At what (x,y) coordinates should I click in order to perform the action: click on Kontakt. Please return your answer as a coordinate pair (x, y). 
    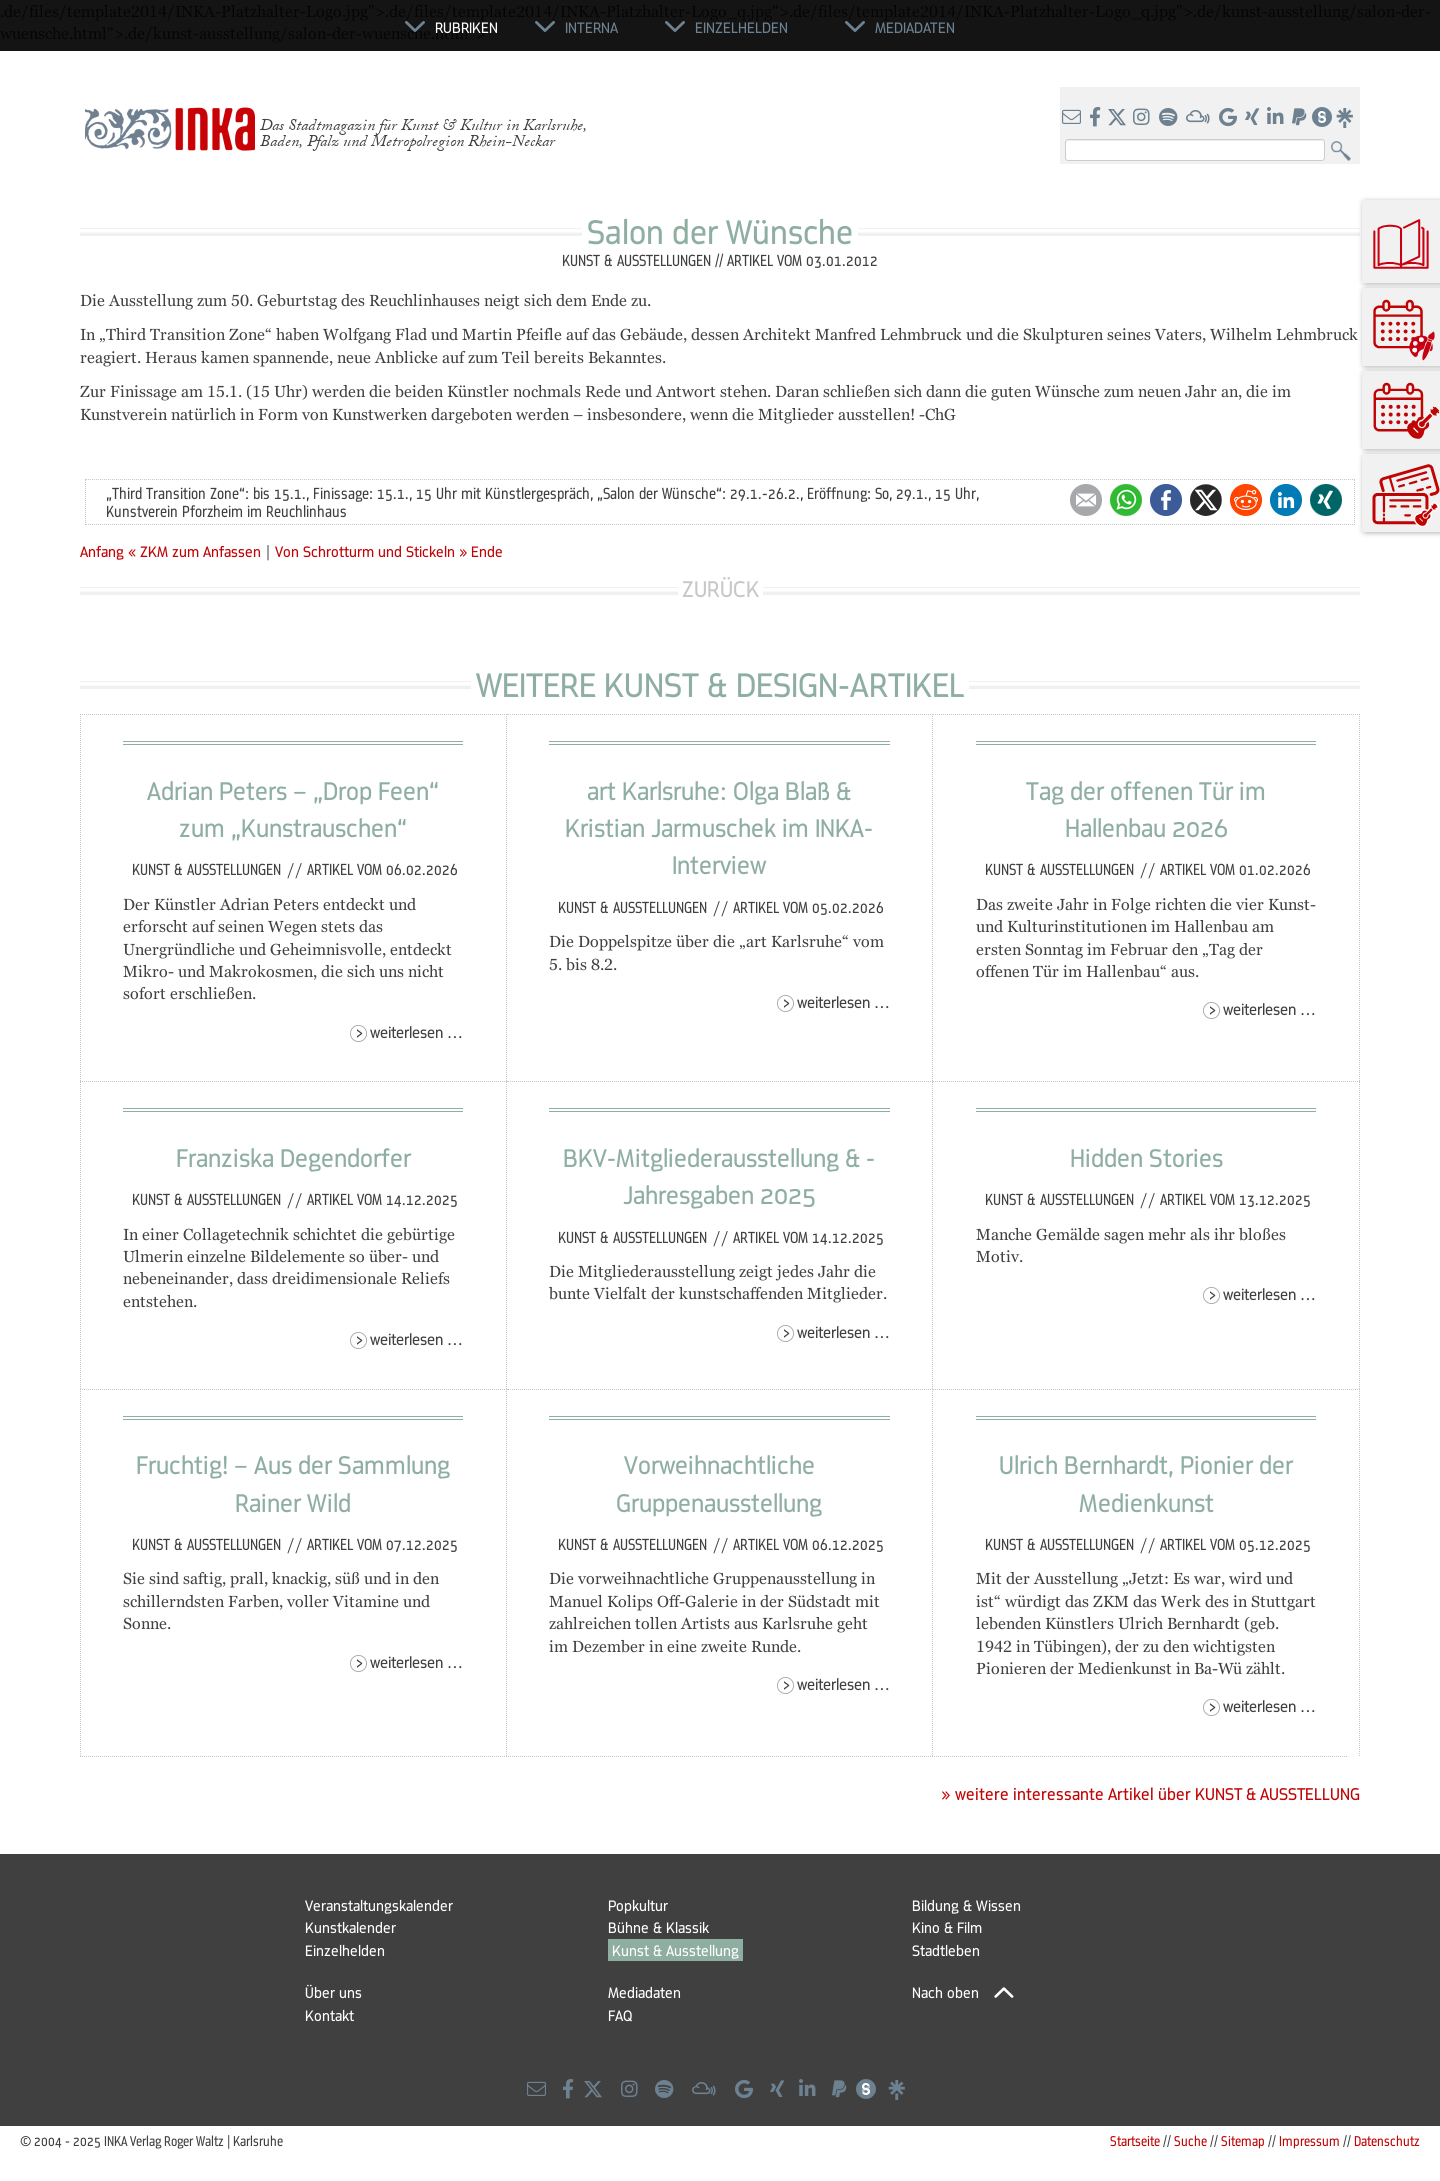
    Looking at the image, I should click on (329, 2015).